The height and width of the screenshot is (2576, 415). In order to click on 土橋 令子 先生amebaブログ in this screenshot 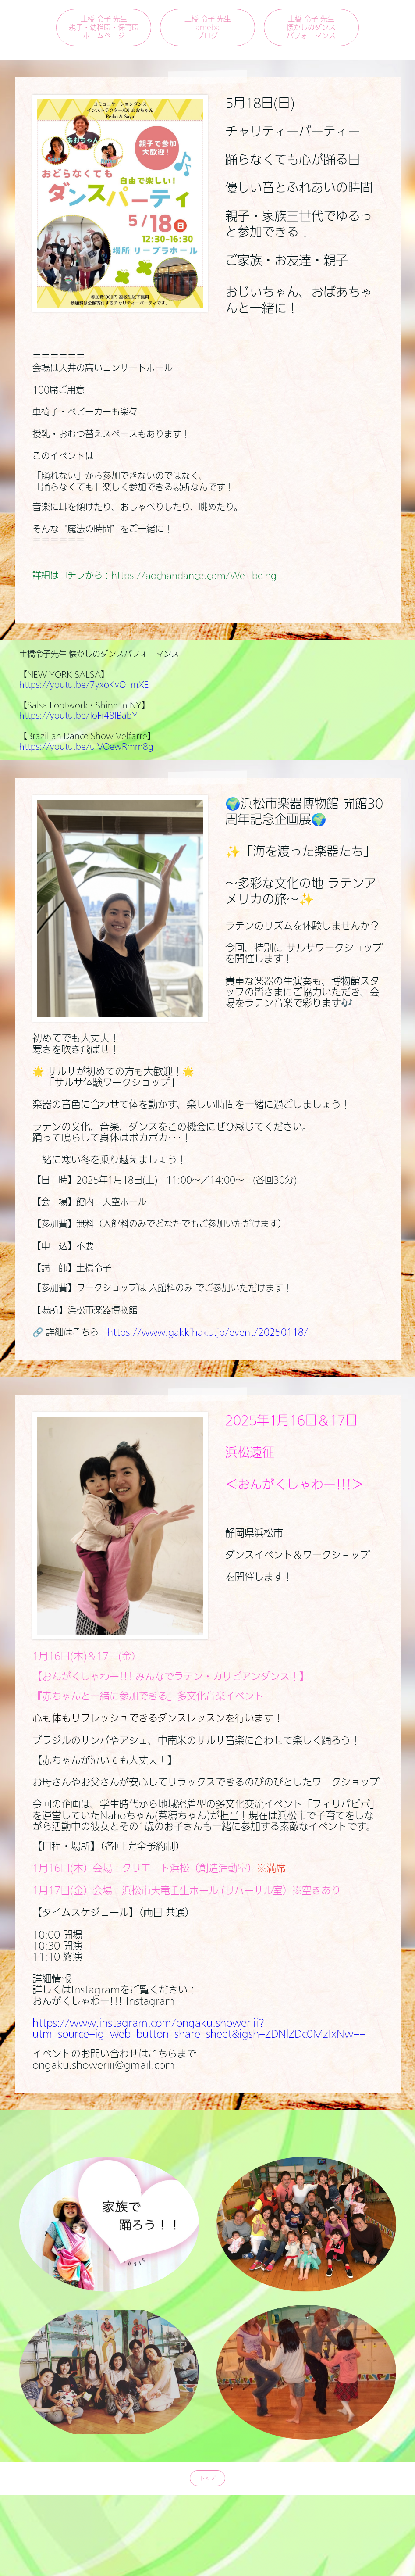, I will do `click(207, 27)`.